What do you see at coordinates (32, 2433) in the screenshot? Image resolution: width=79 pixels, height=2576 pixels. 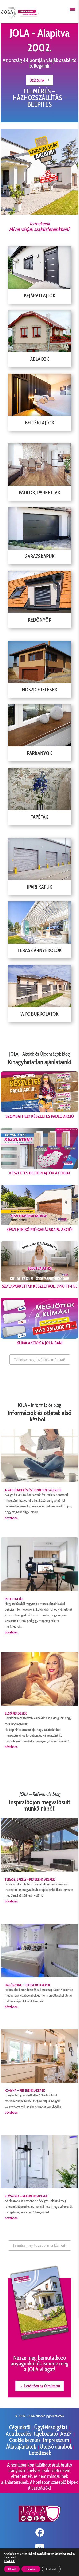 I see `Adatkezelési tájékoztató` at bounding box center [32, 2433].